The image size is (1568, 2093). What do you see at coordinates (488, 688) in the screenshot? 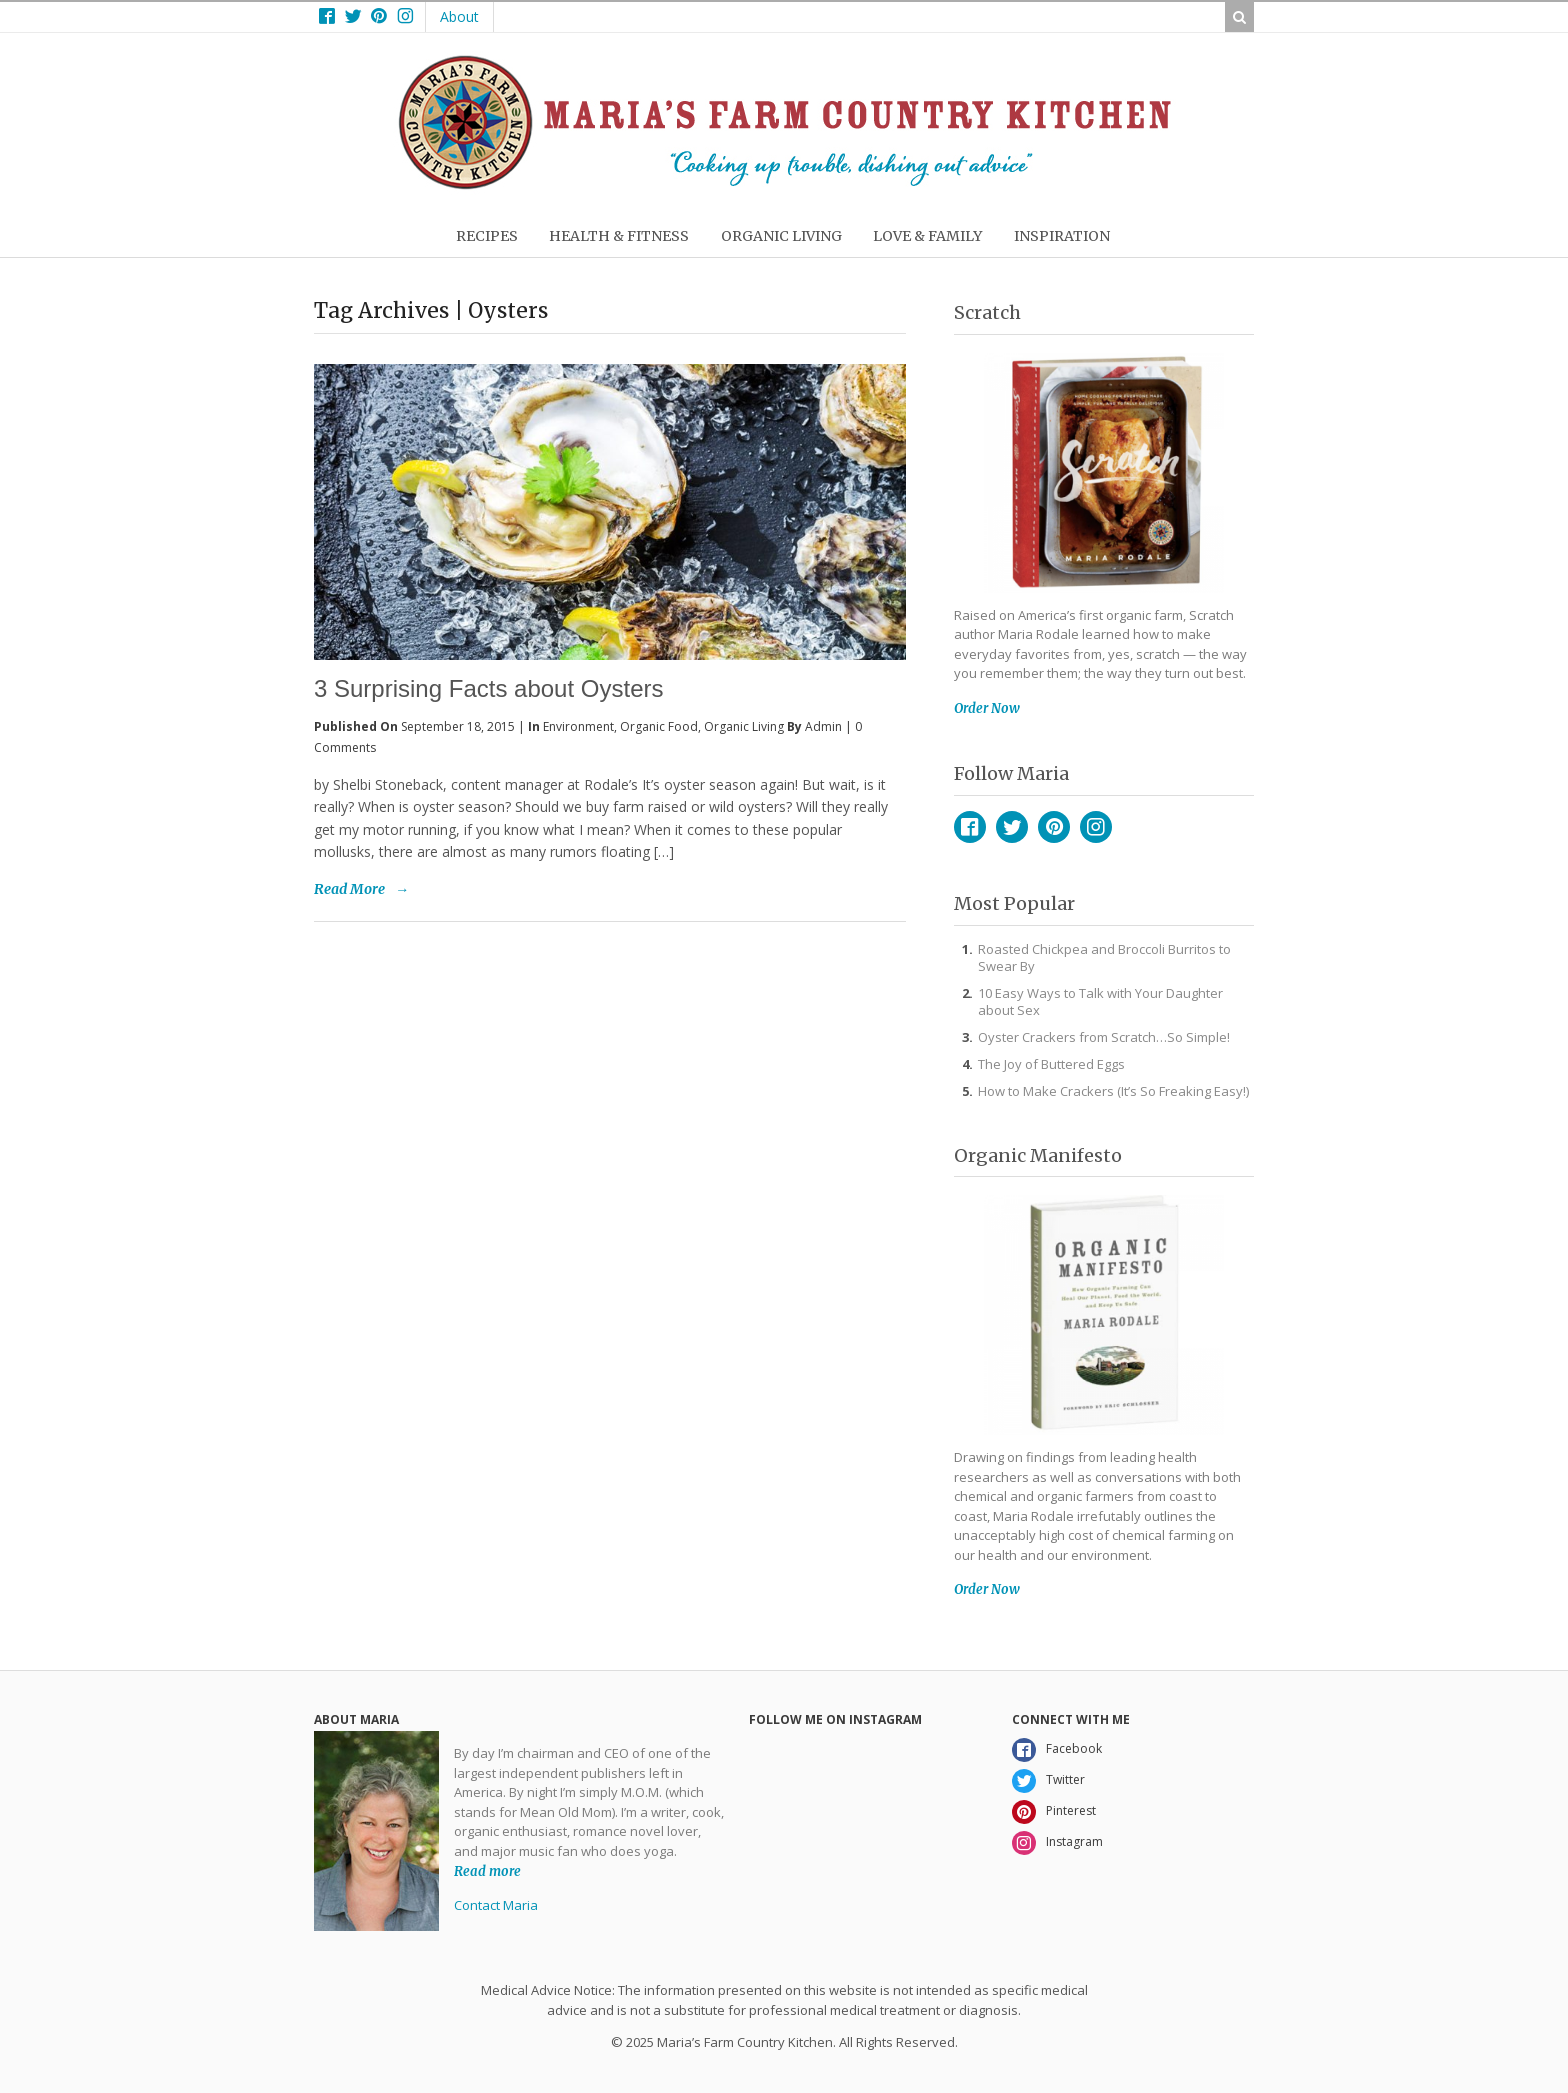
I see `3 Surprising Facts about Oysters` at bounding box center [488, 688].